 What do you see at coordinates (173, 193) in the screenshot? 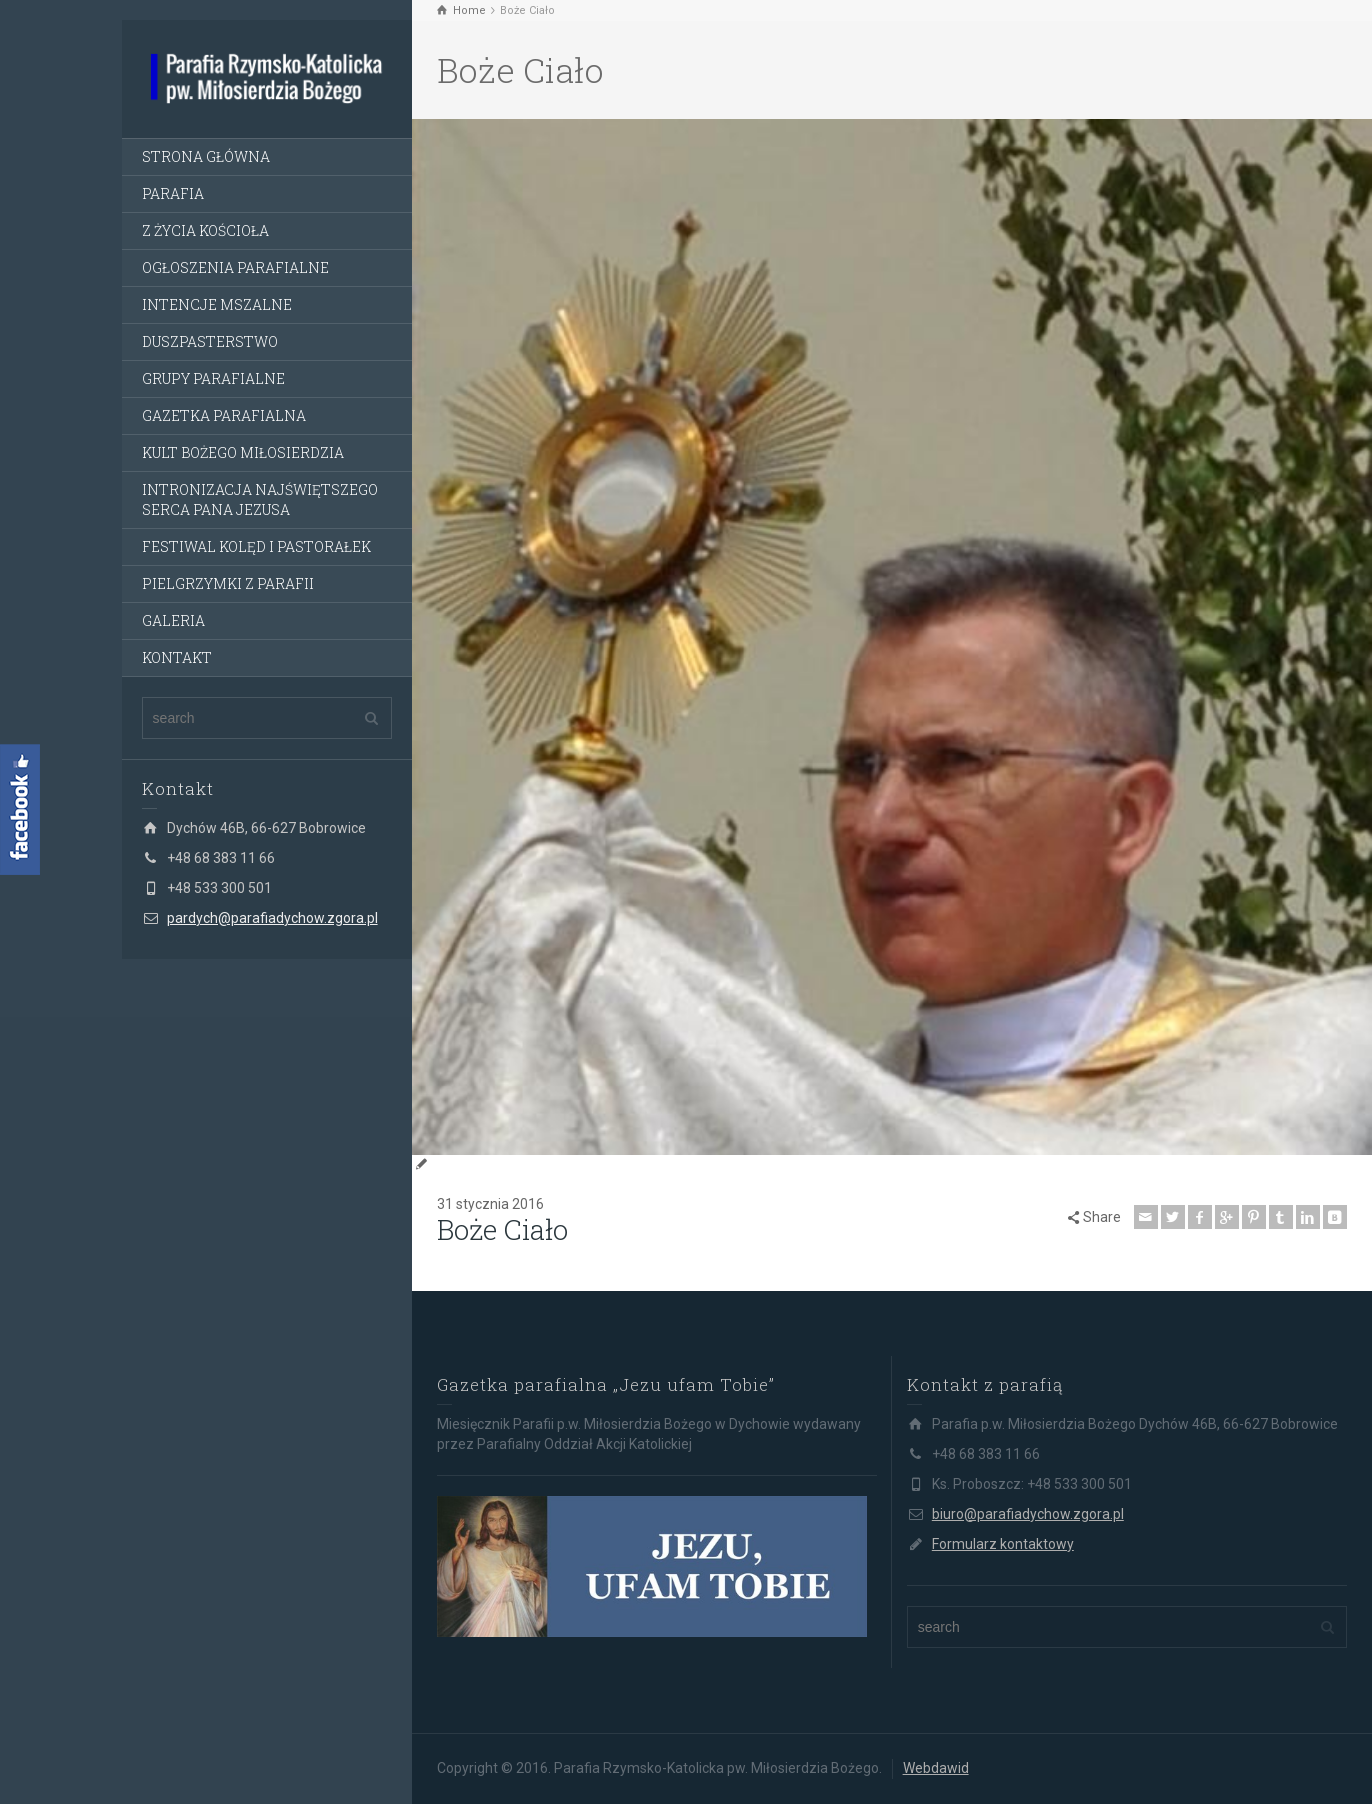
I see `PARAFIA` at bounding box center [173, 193].